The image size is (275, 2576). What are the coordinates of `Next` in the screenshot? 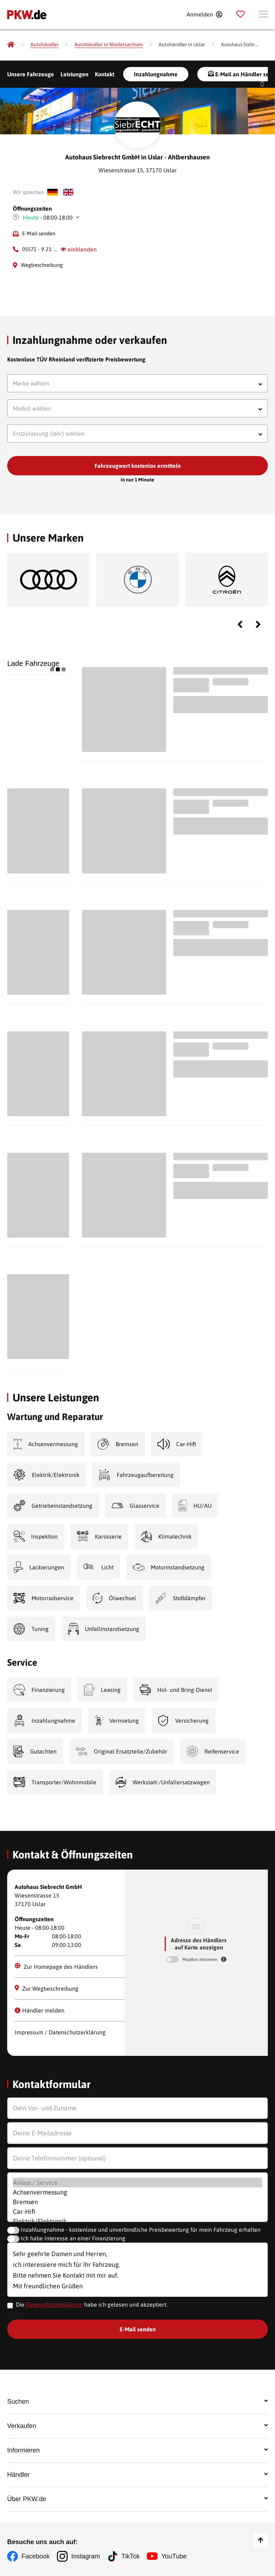 It's located at (258, 624).